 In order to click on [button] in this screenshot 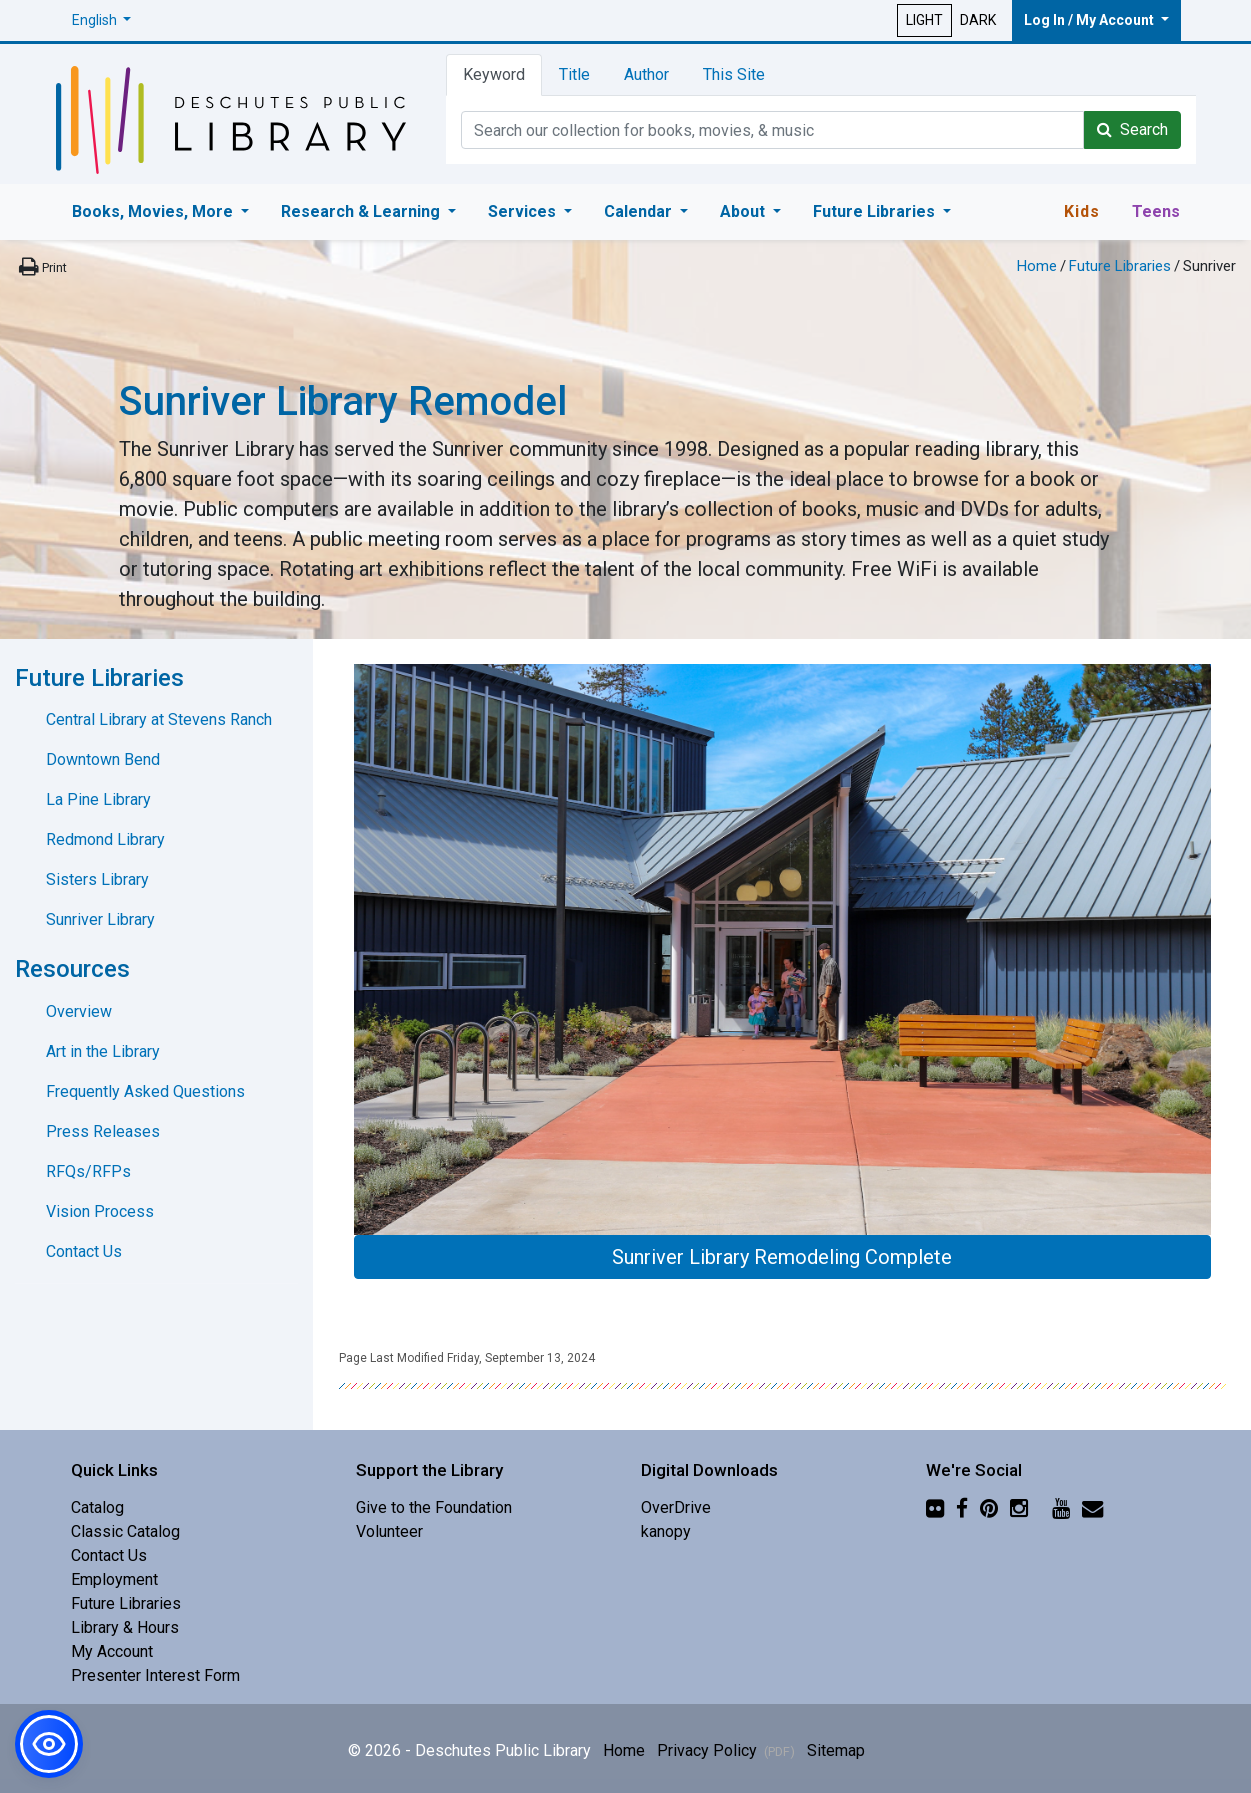, I will do `click(102, 20)`.